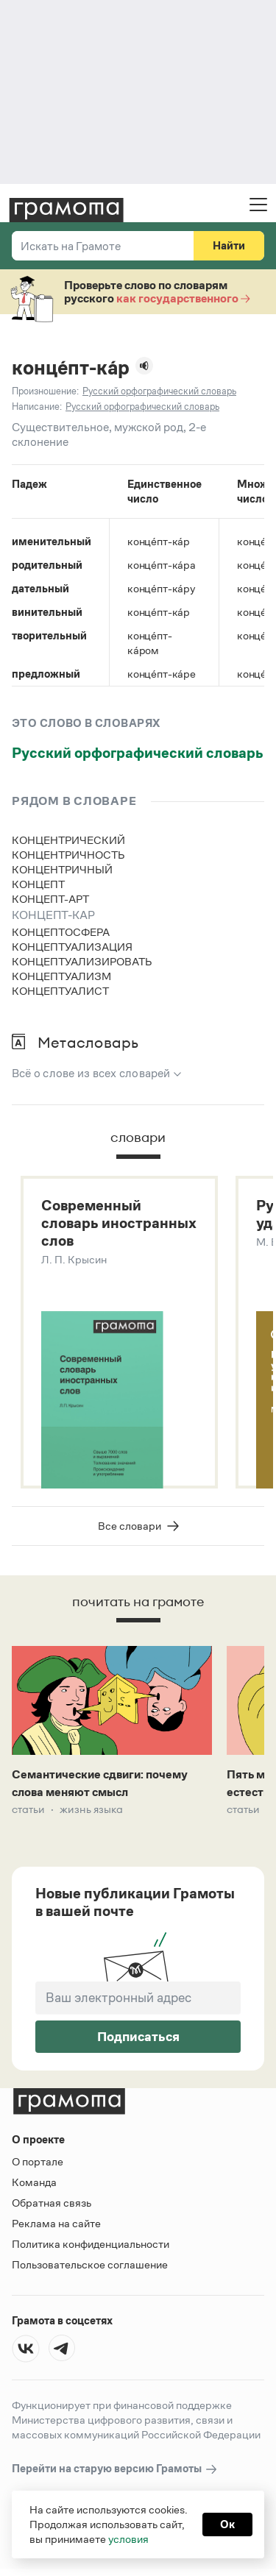 Image resolution: width=276 pixels, height=2576 pixels. What do you see at coordinates (50, 899) in the screenshot?
I see `концепт-арт` at bounding box center [50, 899].